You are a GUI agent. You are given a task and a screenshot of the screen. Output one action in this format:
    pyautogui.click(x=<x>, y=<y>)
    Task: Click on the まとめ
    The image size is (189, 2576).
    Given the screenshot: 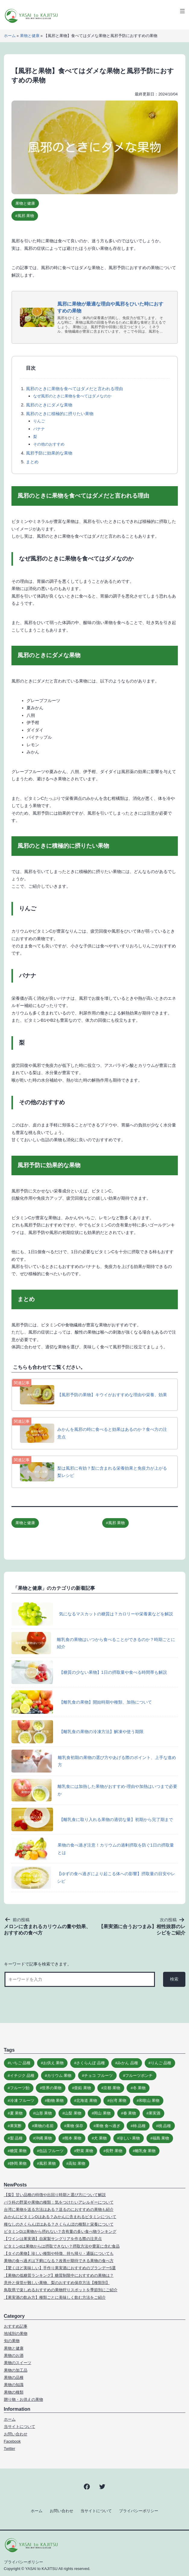 What is the action you would take?
    pyautogui.click(x=32, y=461)
    